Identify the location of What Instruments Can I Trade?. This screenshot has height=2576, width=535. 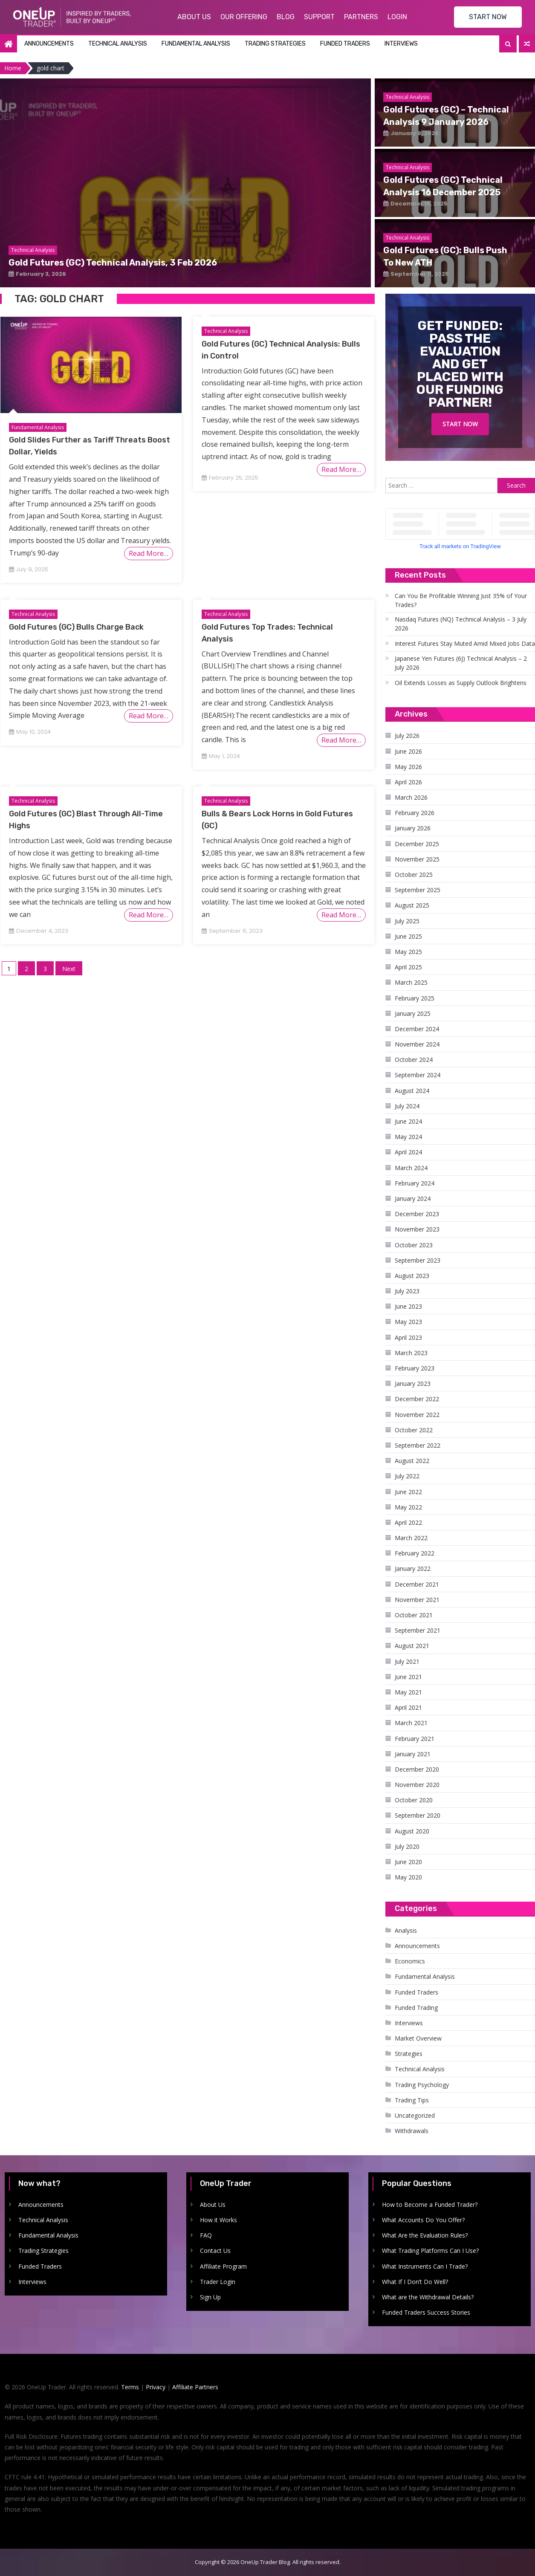
(425, 2266).